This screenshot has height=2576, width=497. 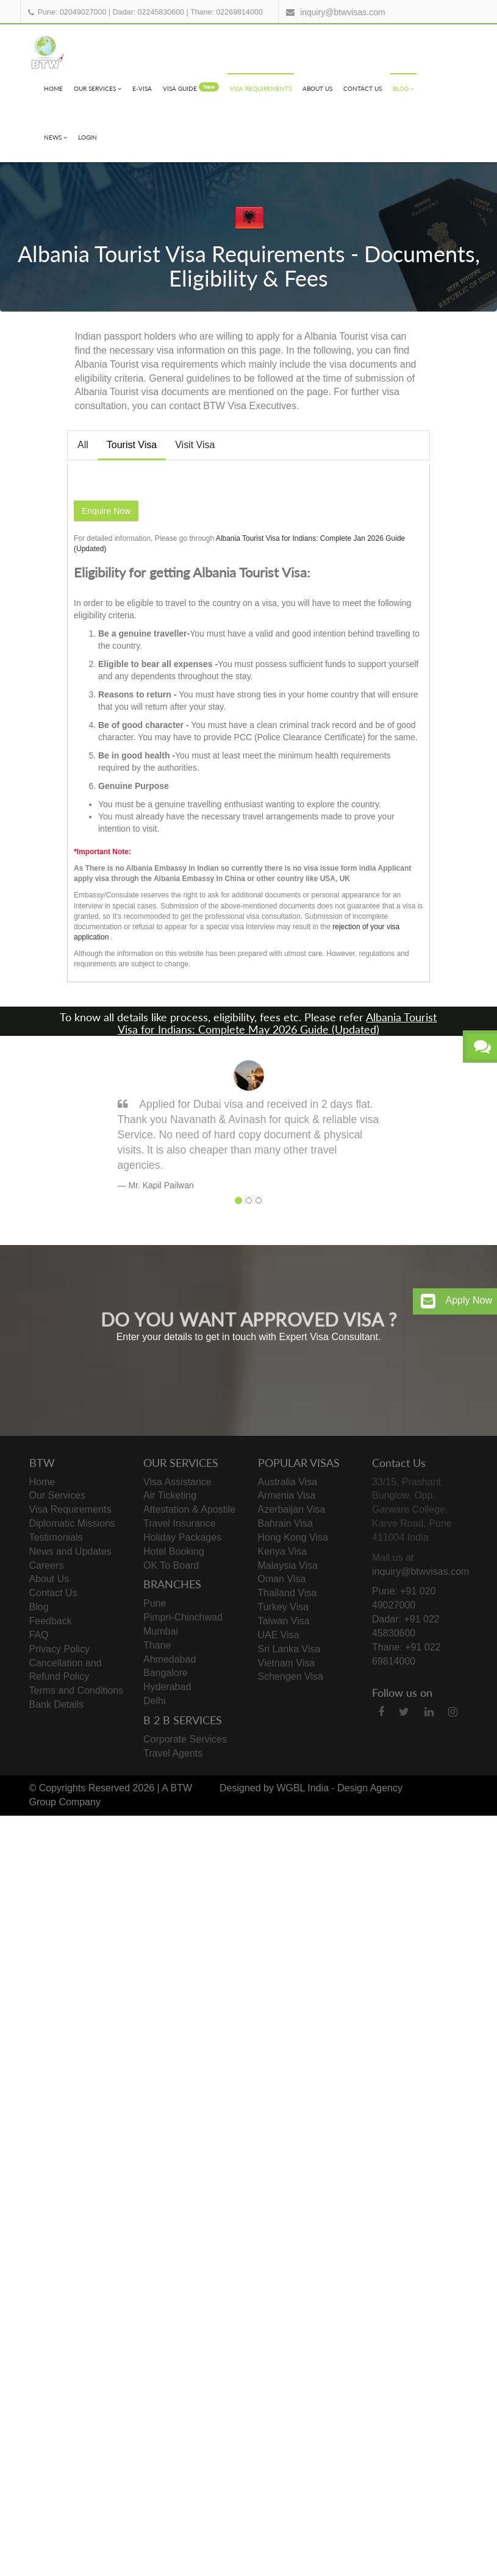 What do you see at coordinates (282, 1551) in the screenshot?
I see `Kenya Visa` at bounding box center [282, 1551].